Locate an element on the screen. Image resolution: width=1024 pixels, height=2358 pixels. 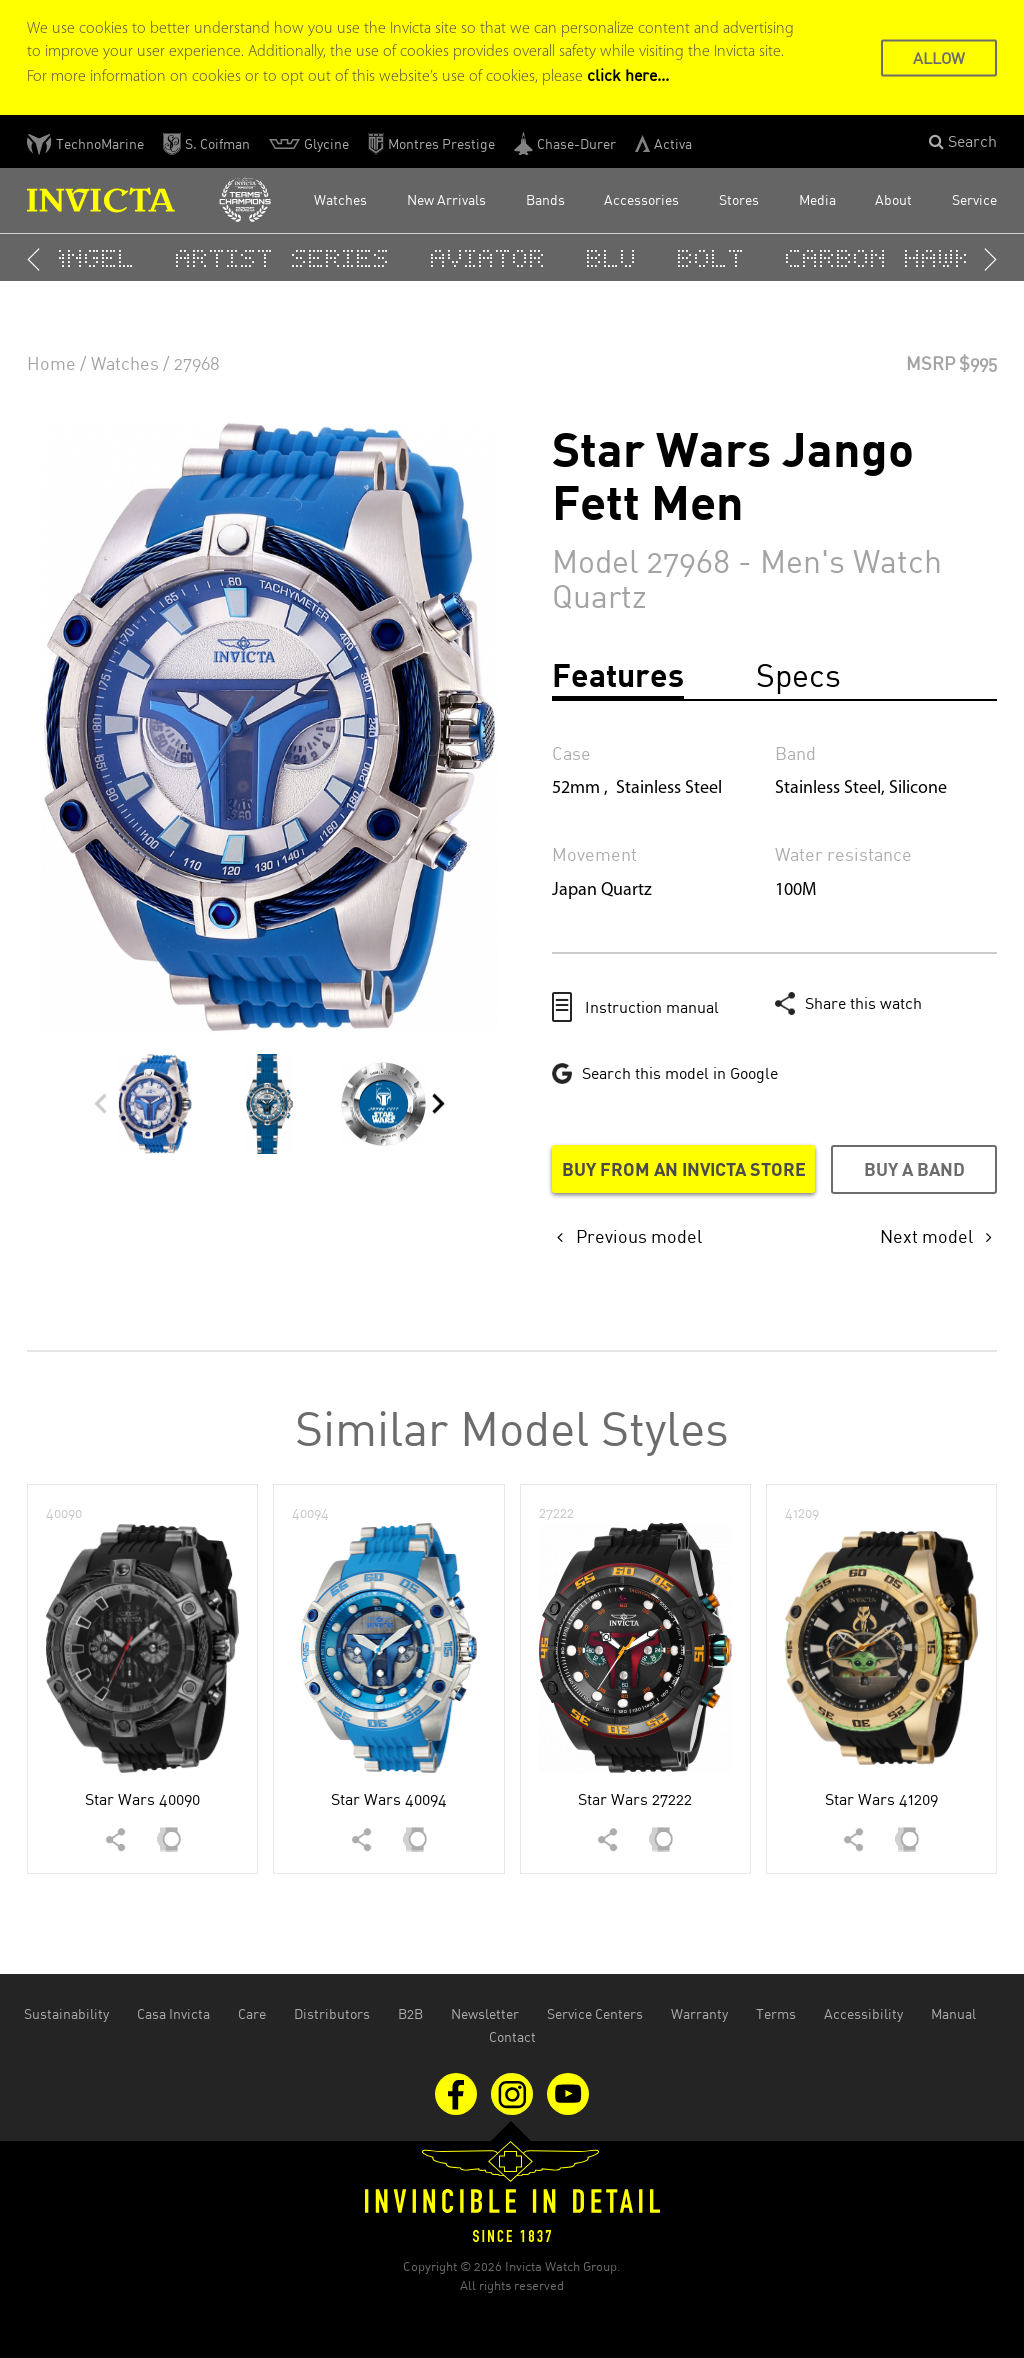
Casa Invicta [Open Casa Invicta website in the new tab] is located at coordinates (173, 2013).